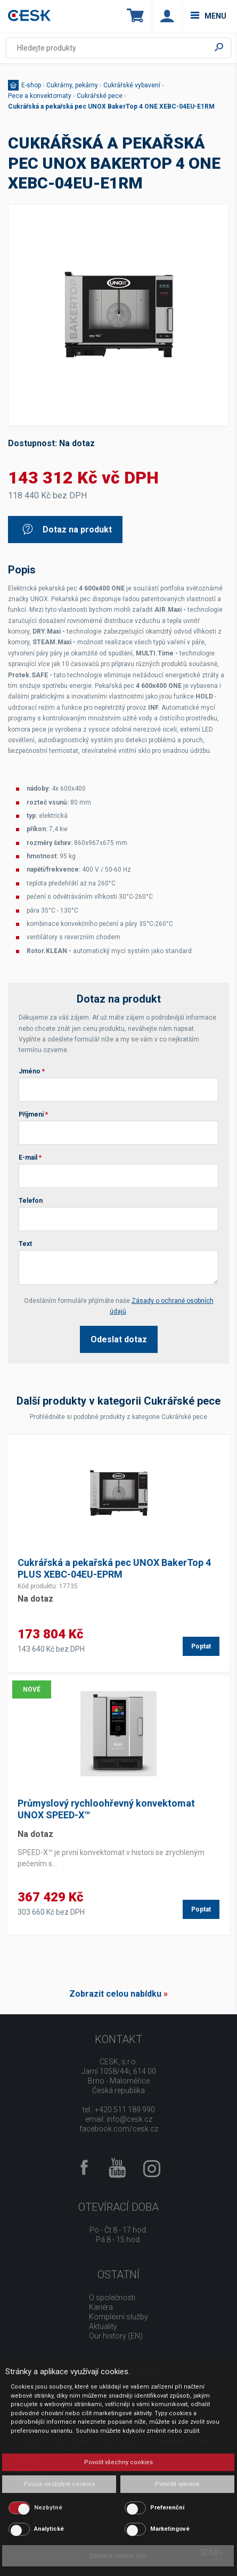 This screenshot has width=237, height=2576. I want to click on menu, so click(208, 16).